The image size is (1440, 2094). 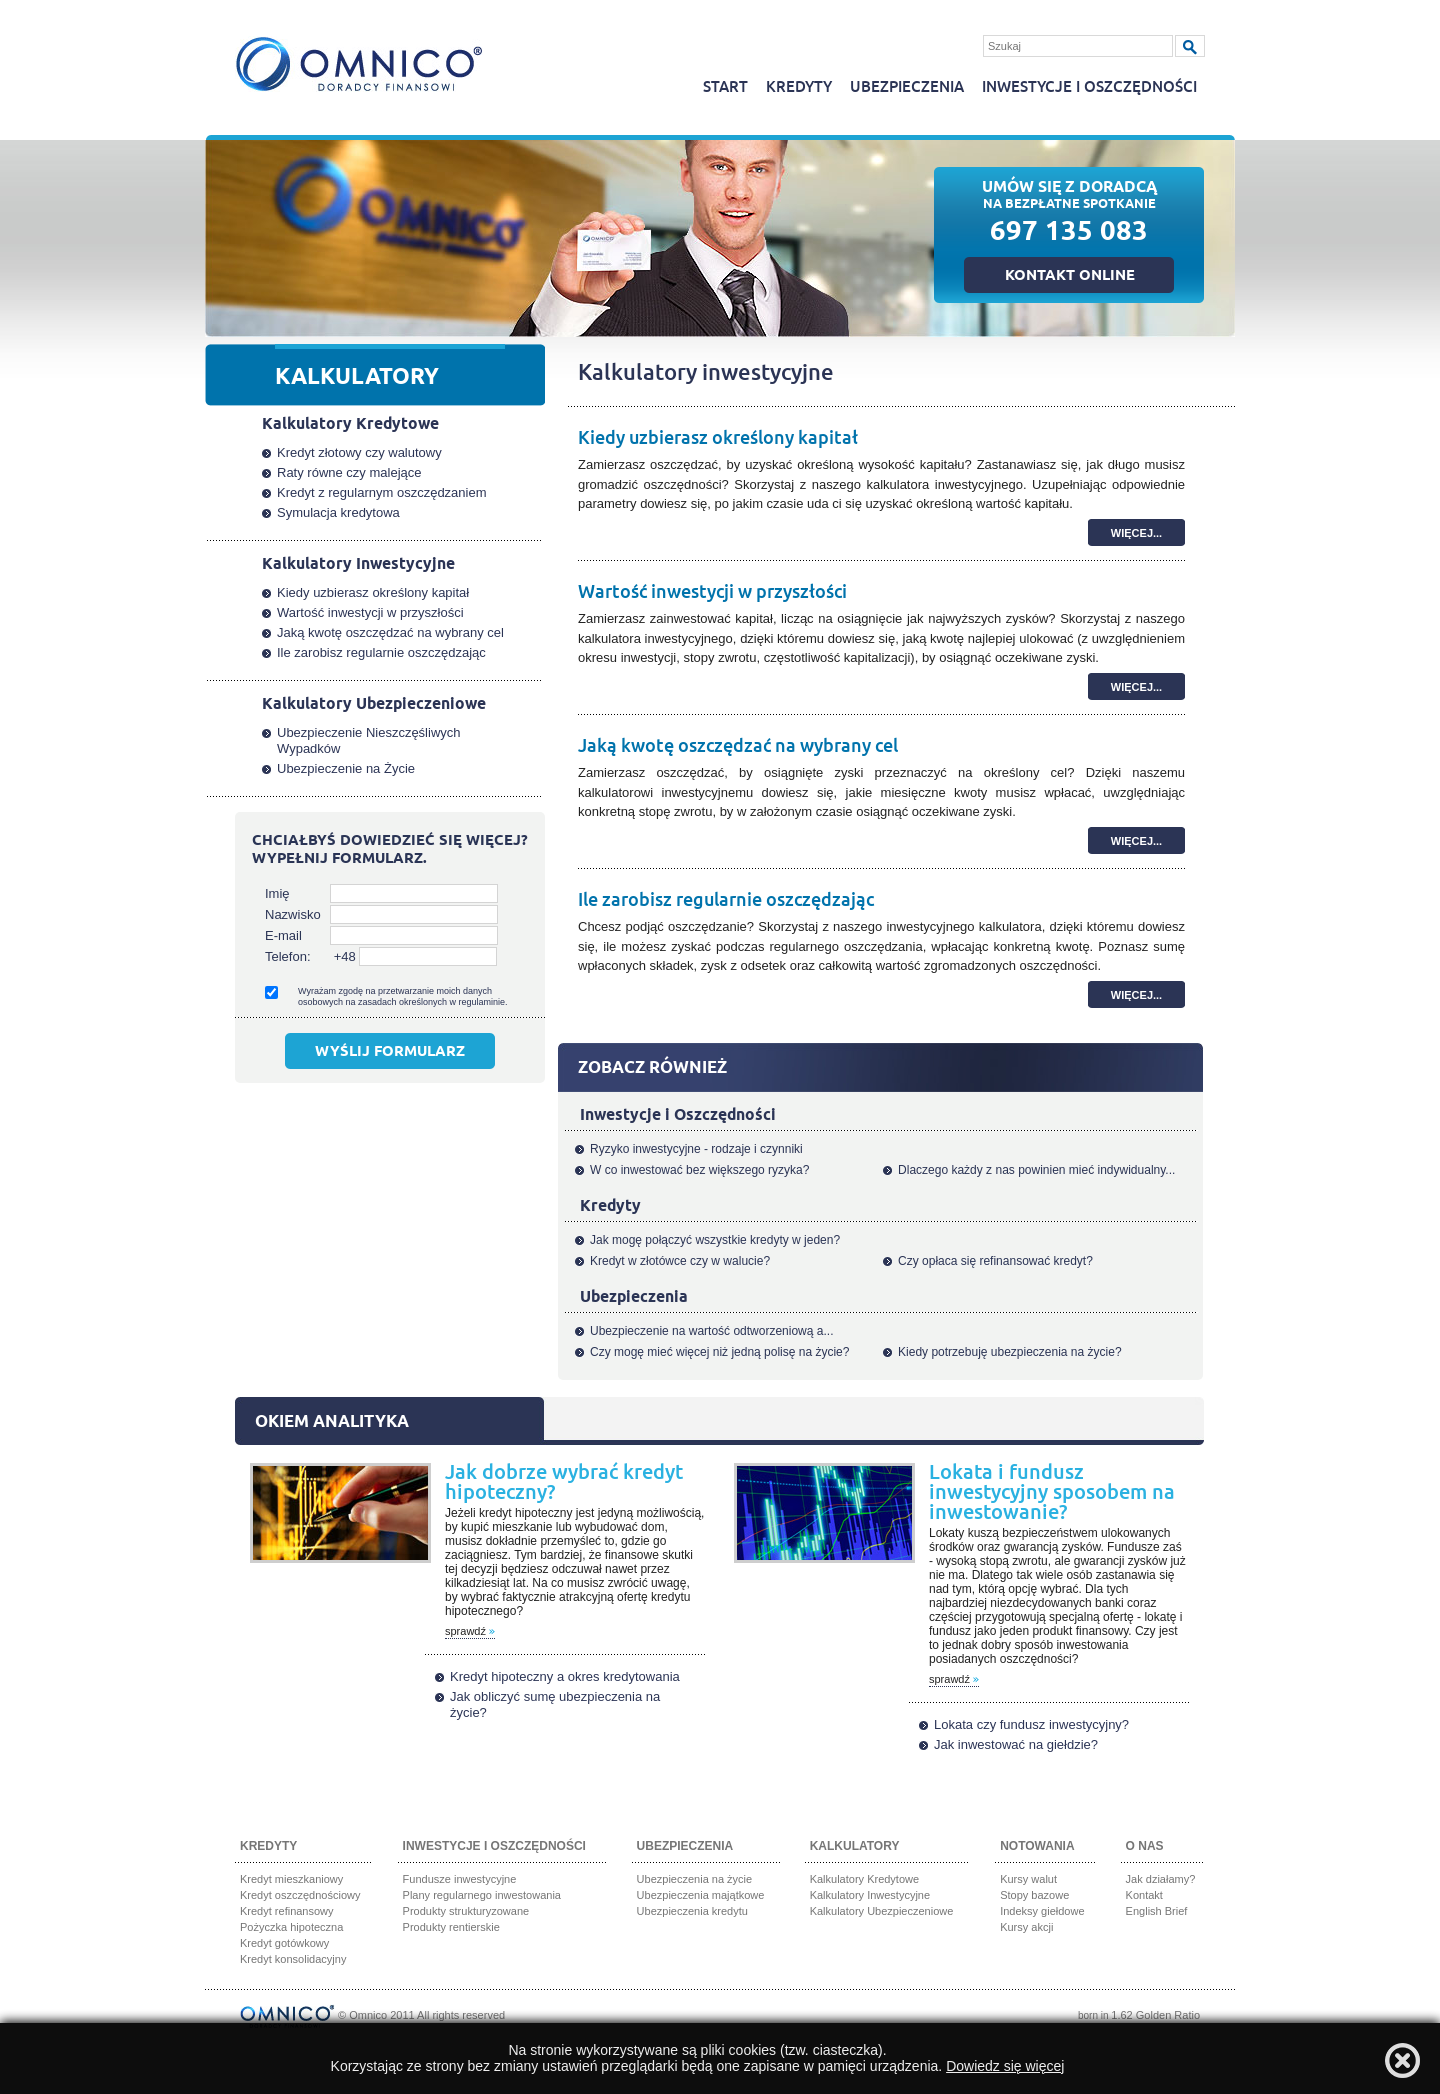 I want to click on Telefon:, so click(x=288, y=956).